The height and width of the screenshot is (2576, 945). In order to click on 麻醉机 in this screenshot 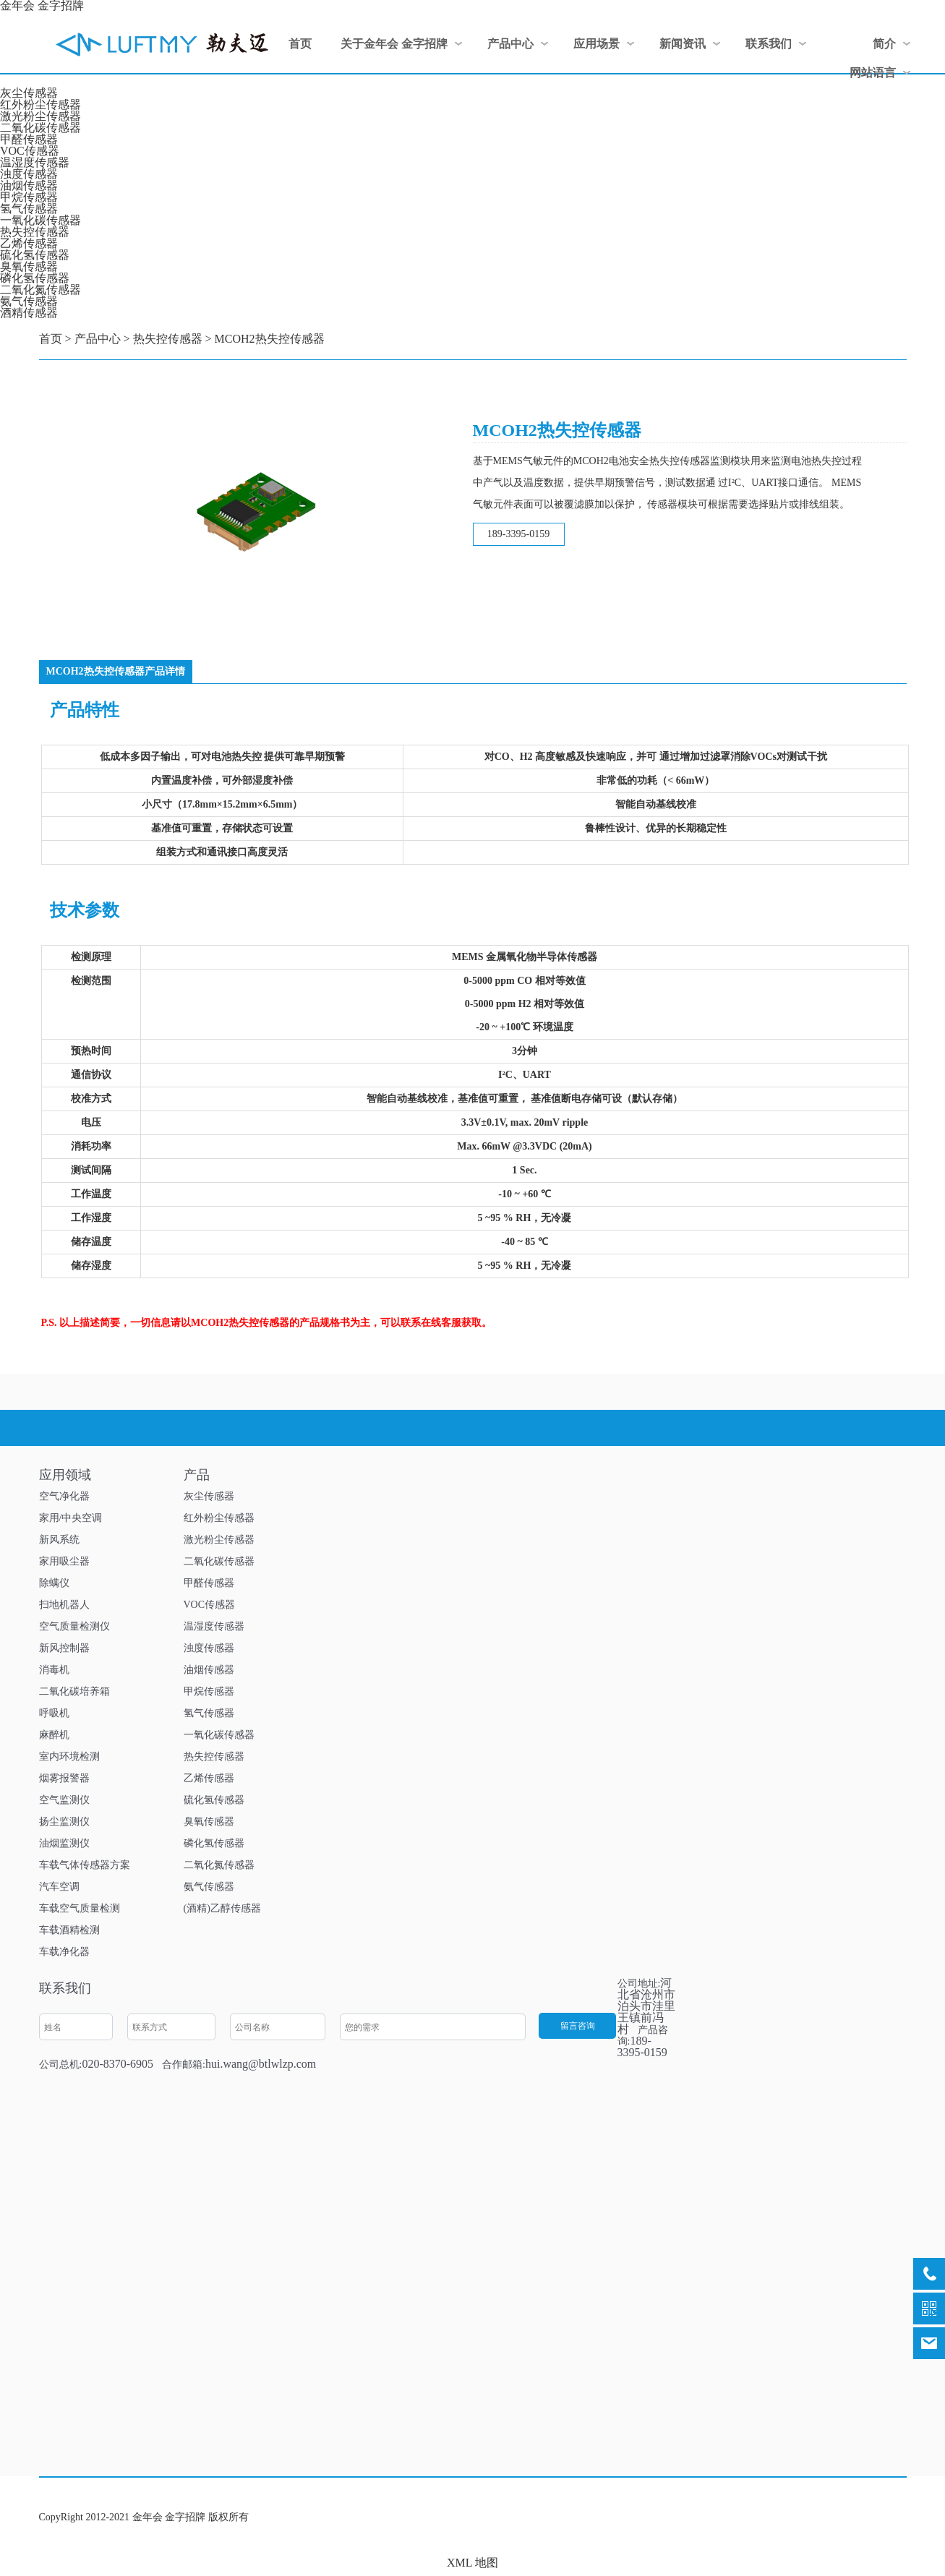, I will do `click(54, 1734)`.